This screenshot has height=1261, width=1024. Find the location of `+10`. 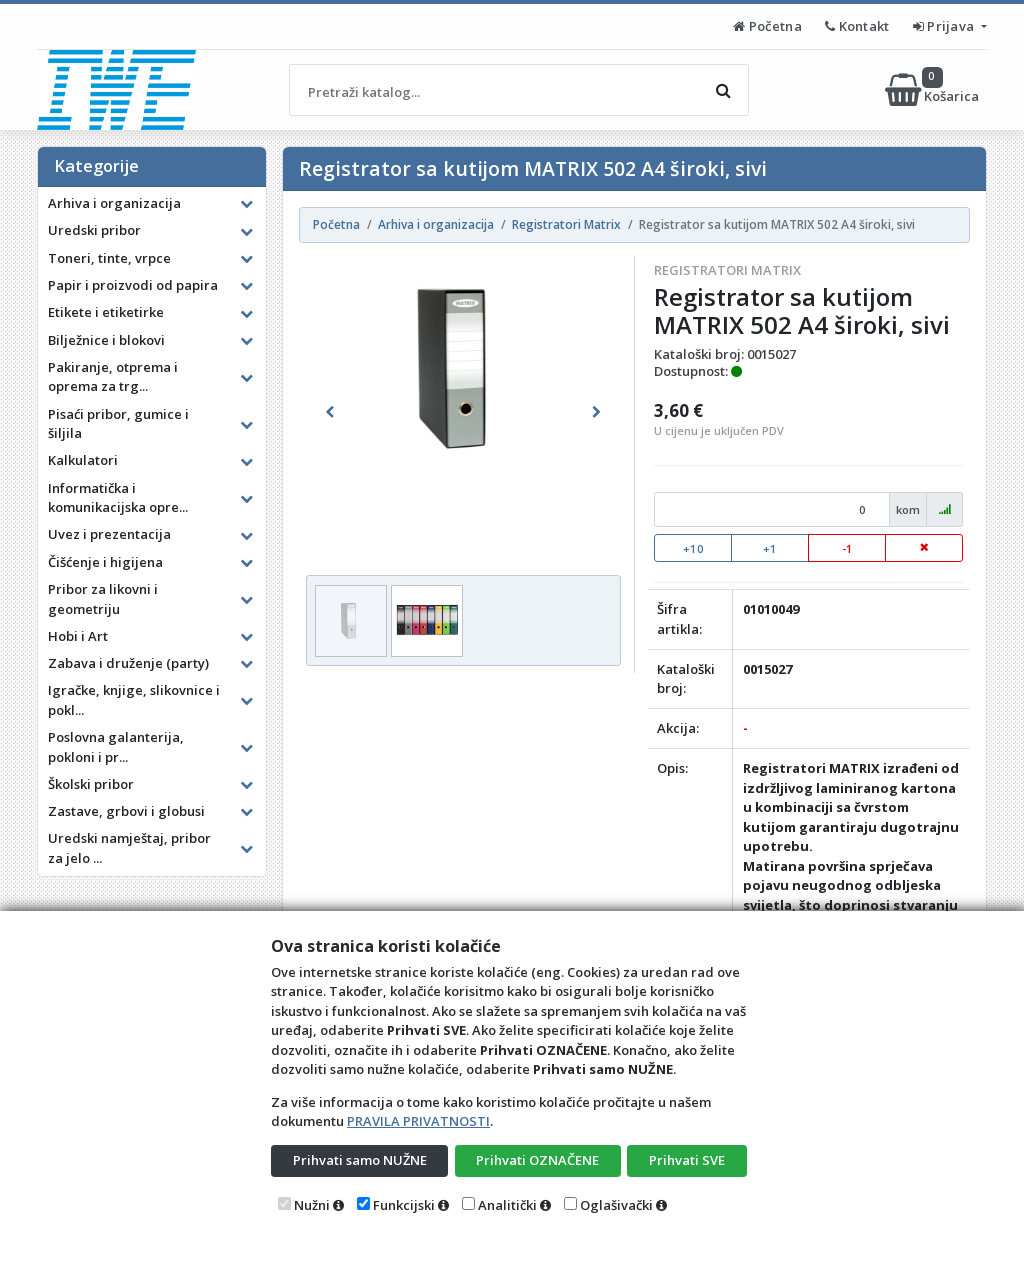

+10 is located at coordinates (693, 548).